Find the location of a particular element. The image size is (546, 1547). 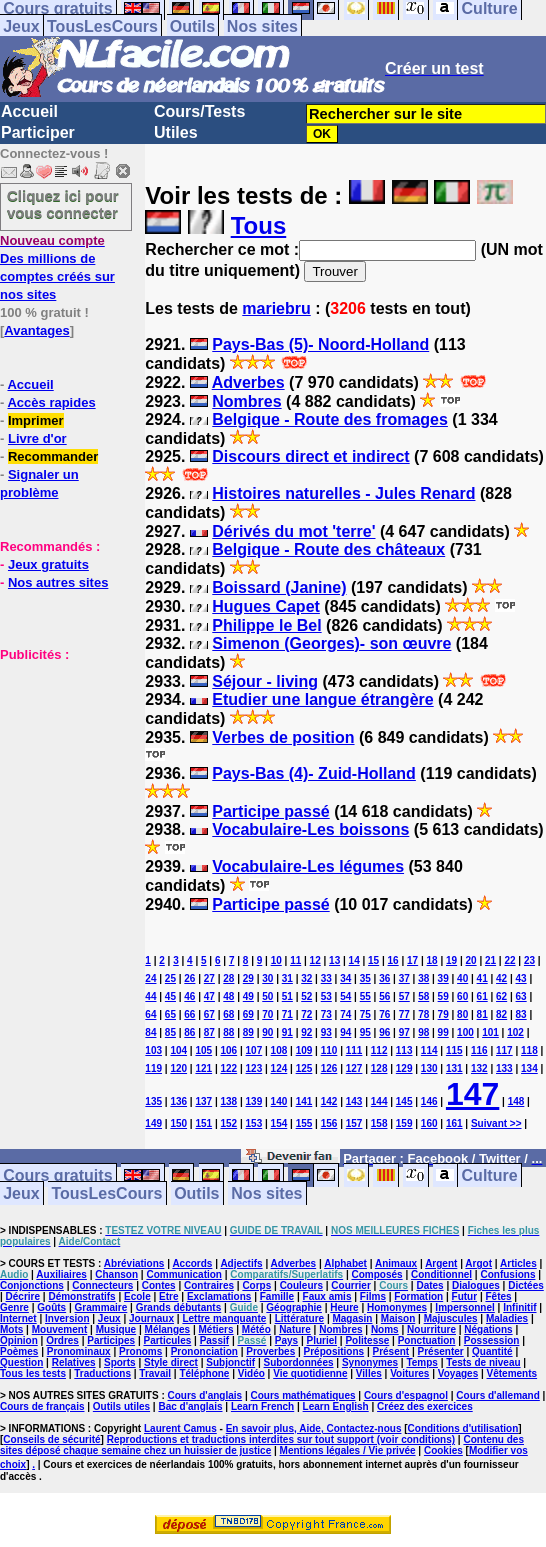

Dérivés du mot 'terre' is located at coordinates (293, 531).